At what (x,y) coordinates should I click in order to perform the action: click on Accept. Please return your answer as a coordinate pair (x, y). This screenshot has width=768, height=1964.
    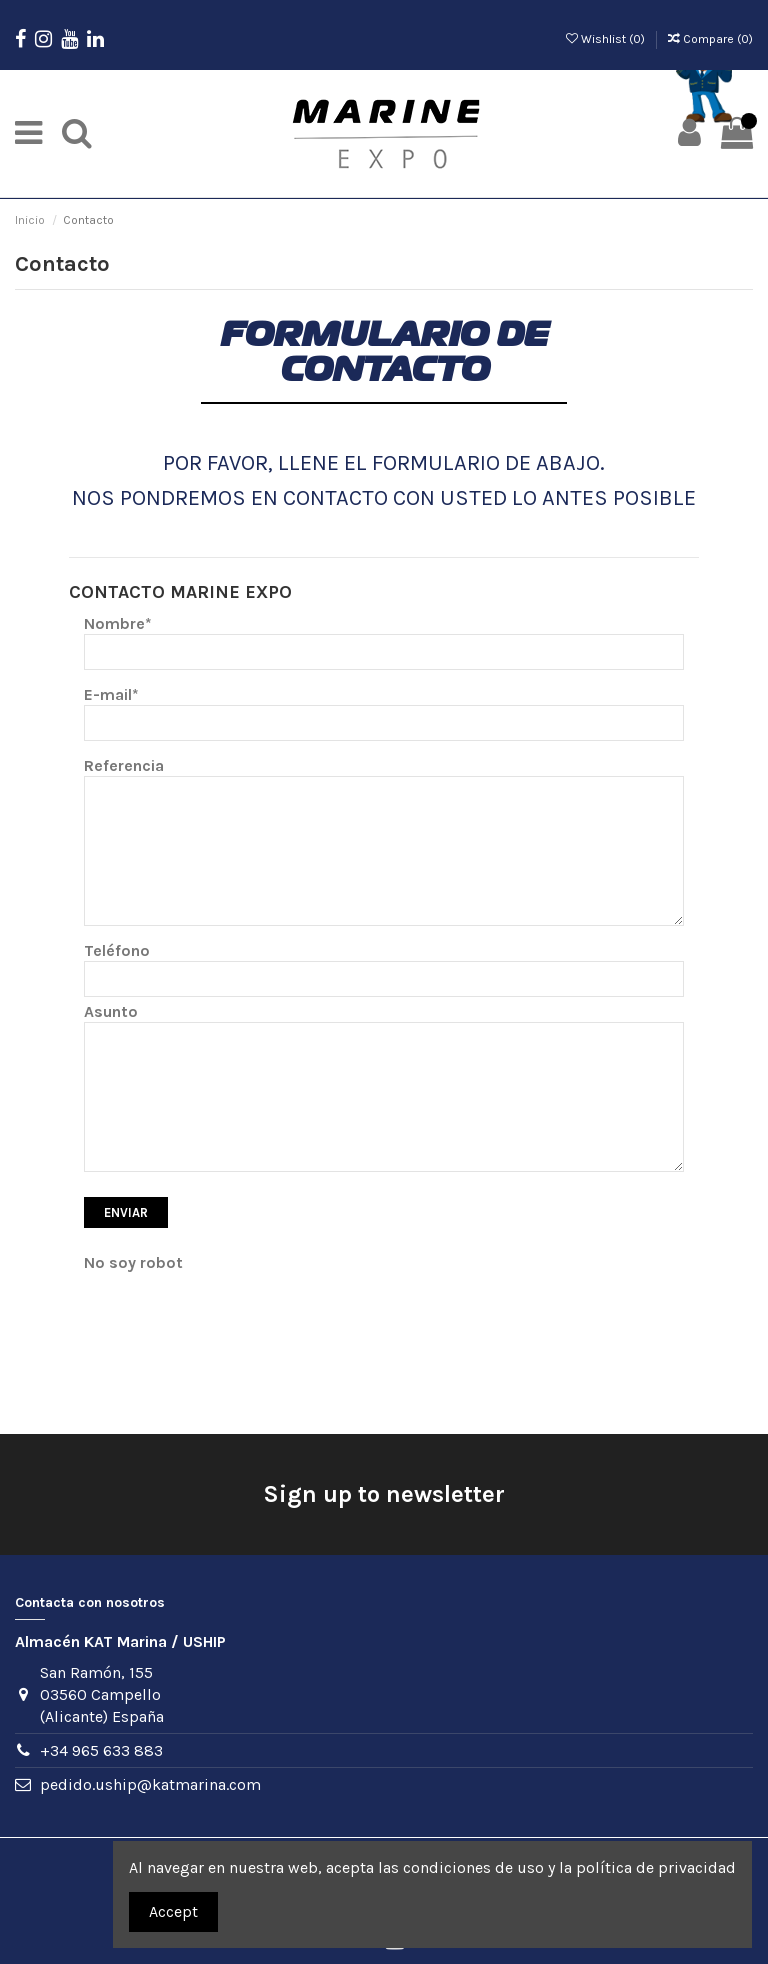
    Looking at the image, I should click on (173, 1911).